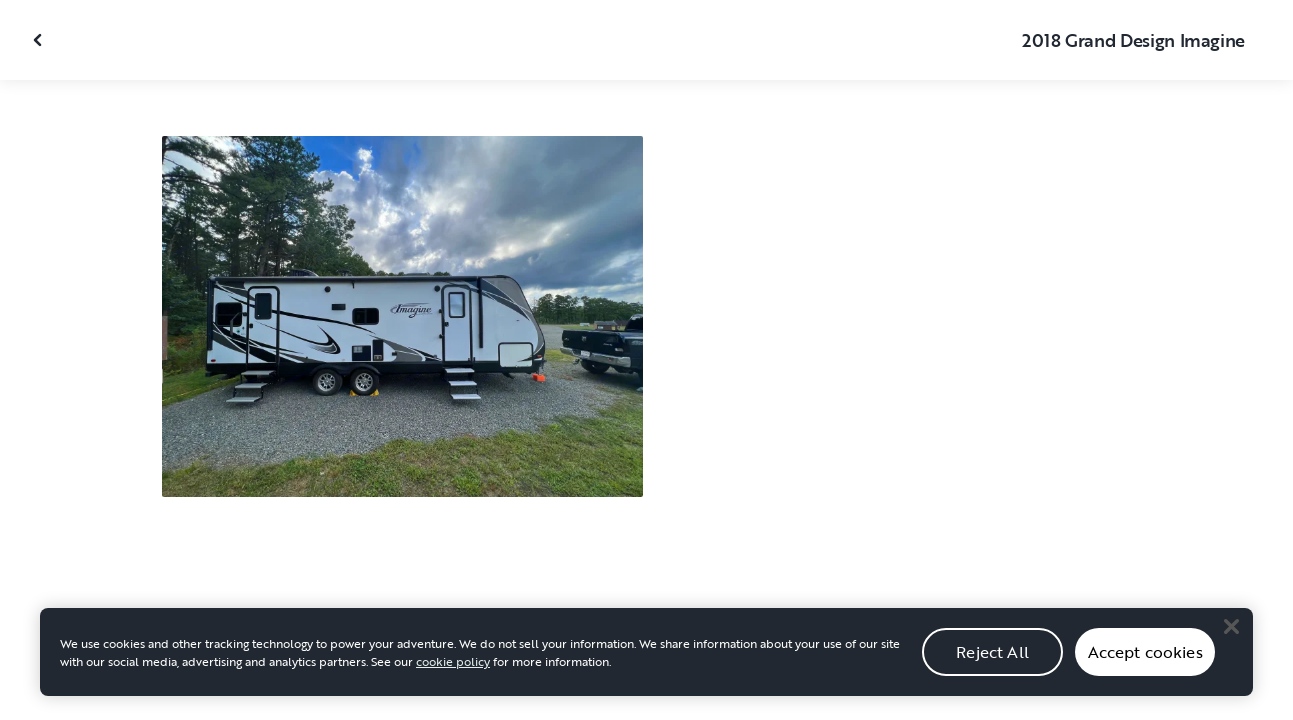 This screenshot has height=720, width=1293. I want to click on [Close gallery], so click(40, 40).